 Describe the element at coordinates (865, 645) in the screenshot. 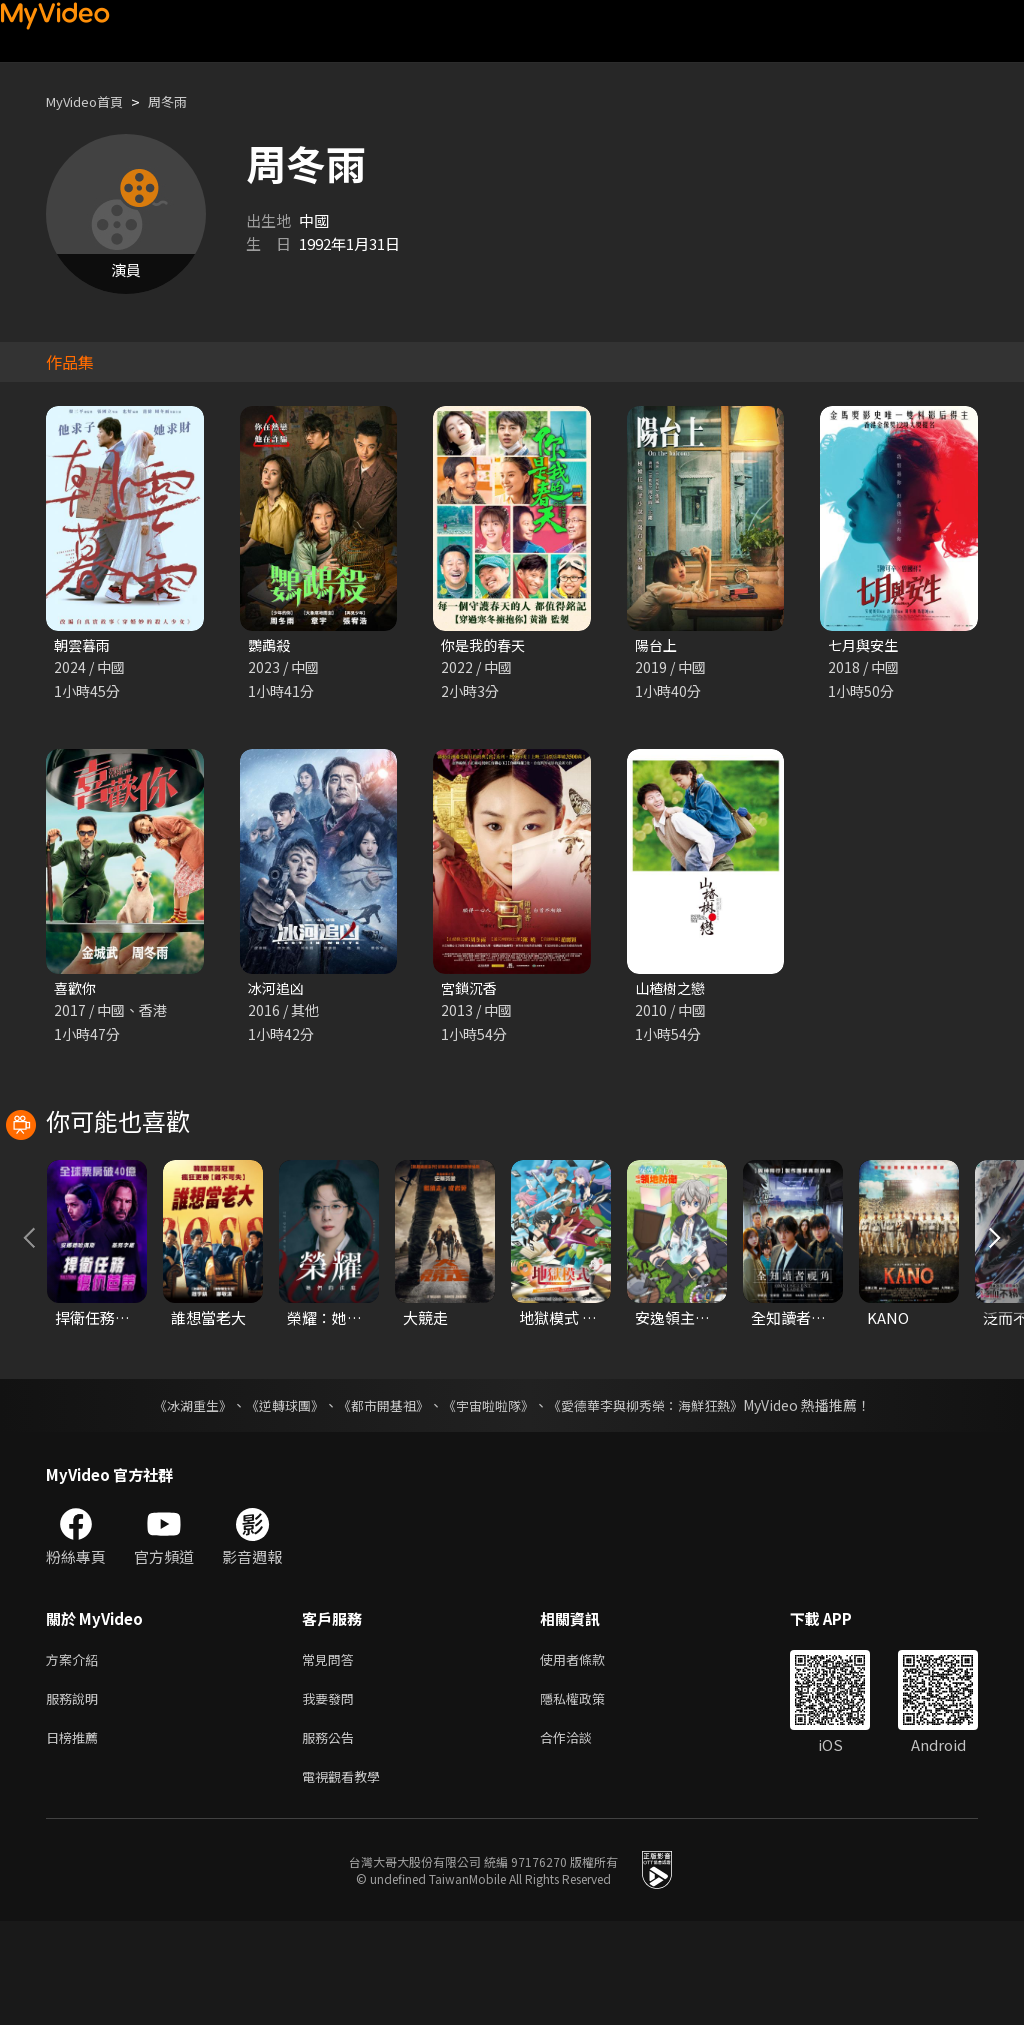

I see `七月與安生` at that location.